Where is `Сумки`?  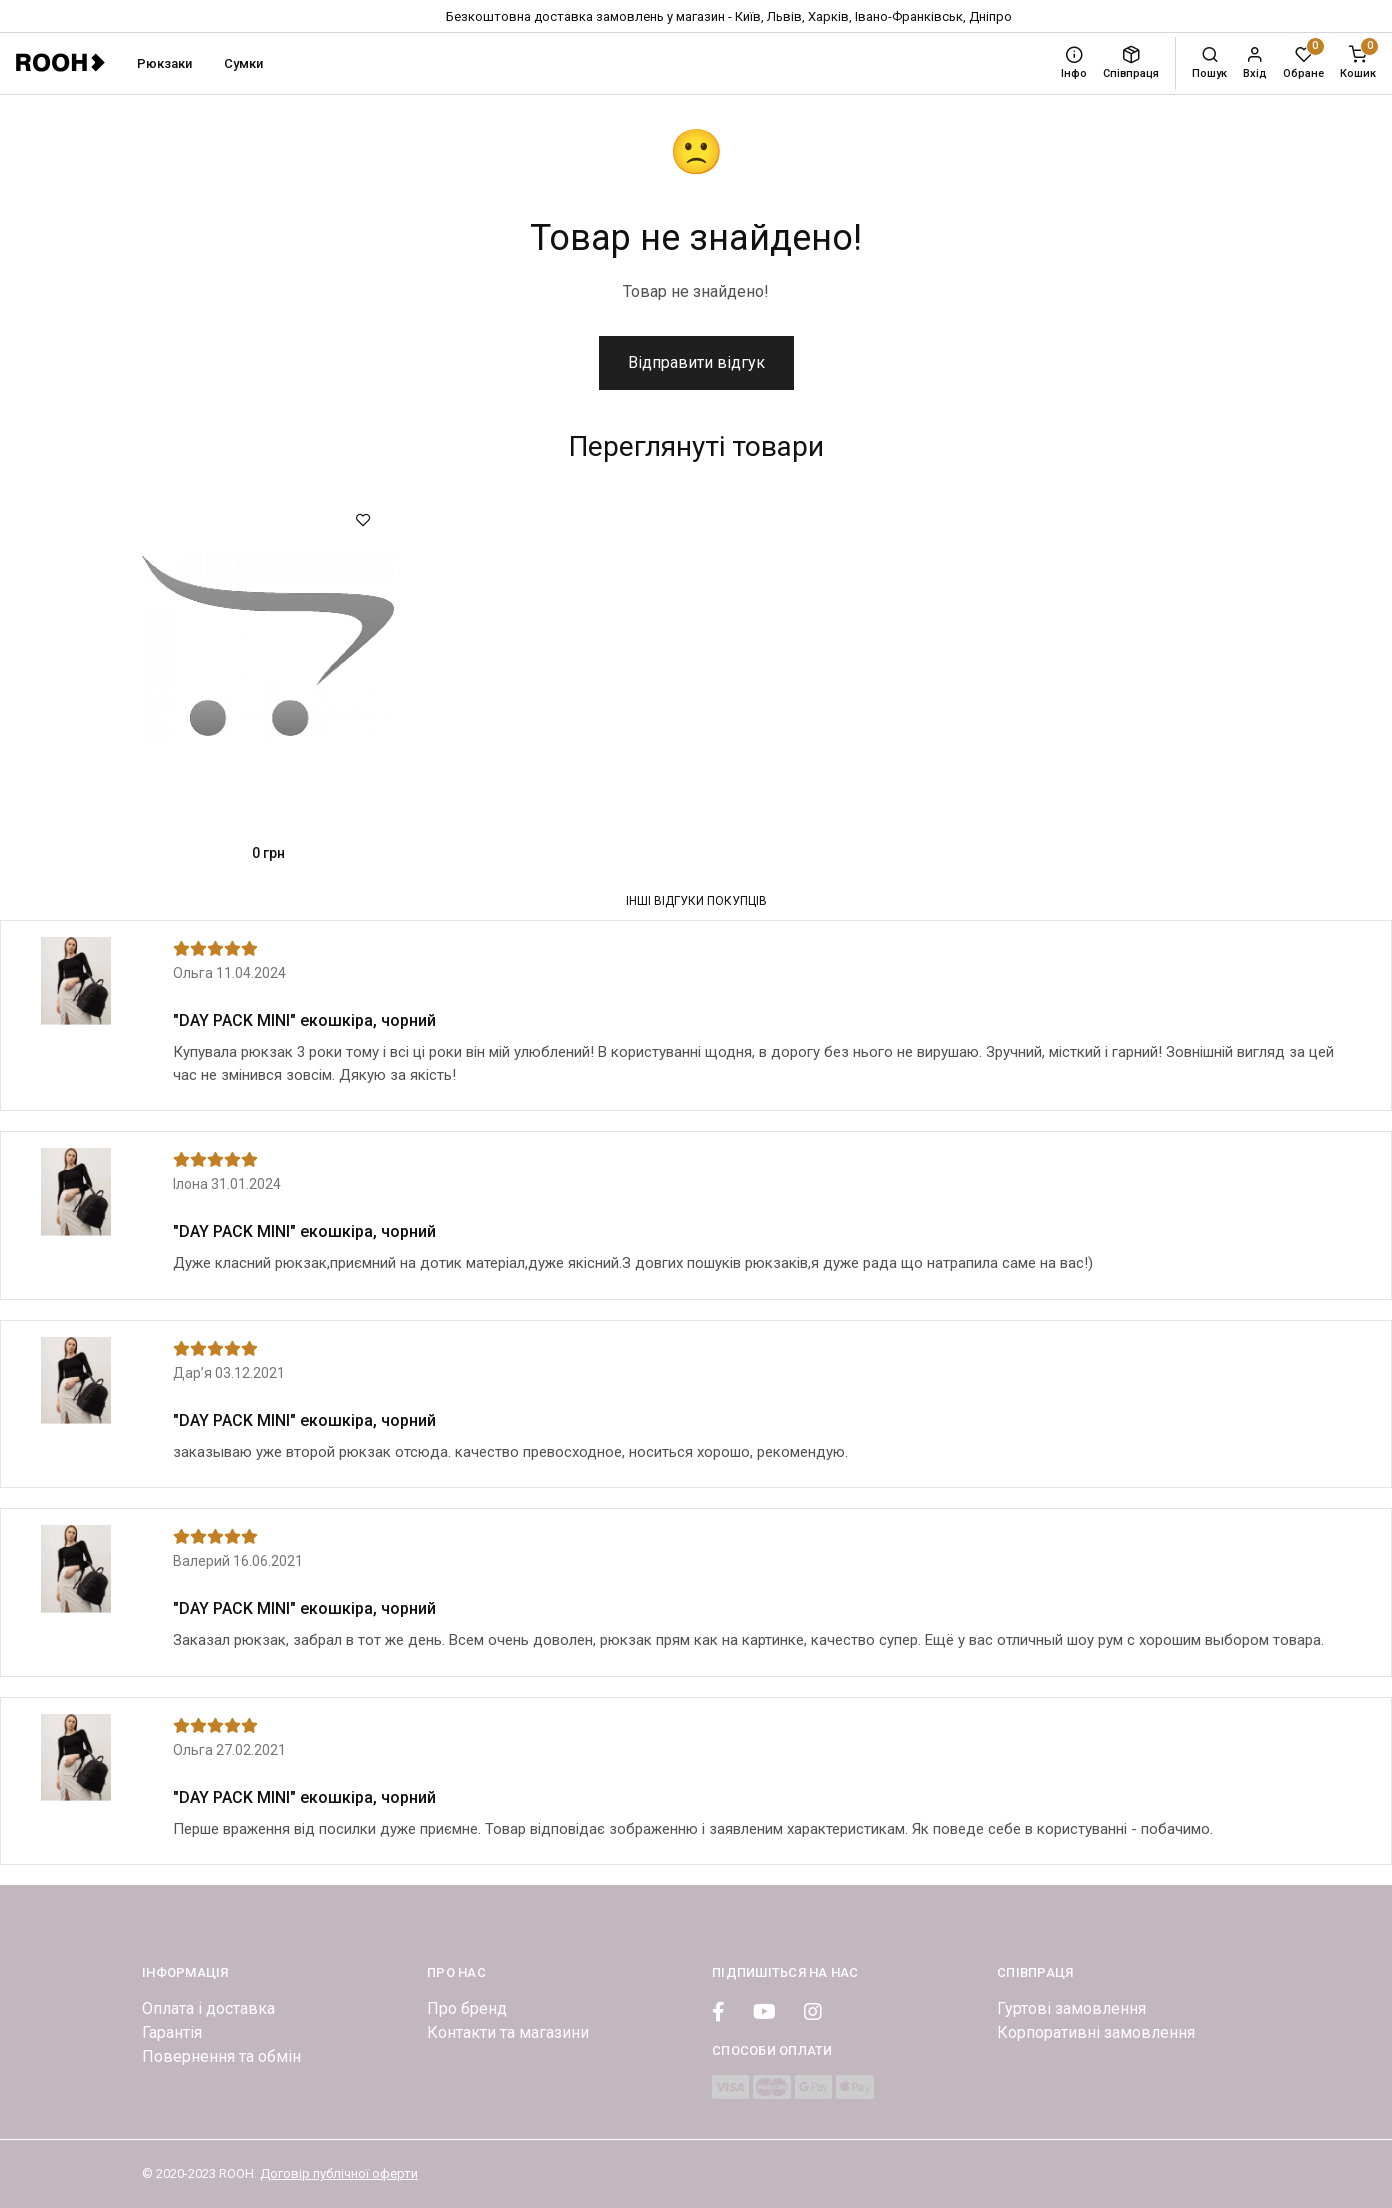 Сумки is located at coordinates (243, 63).